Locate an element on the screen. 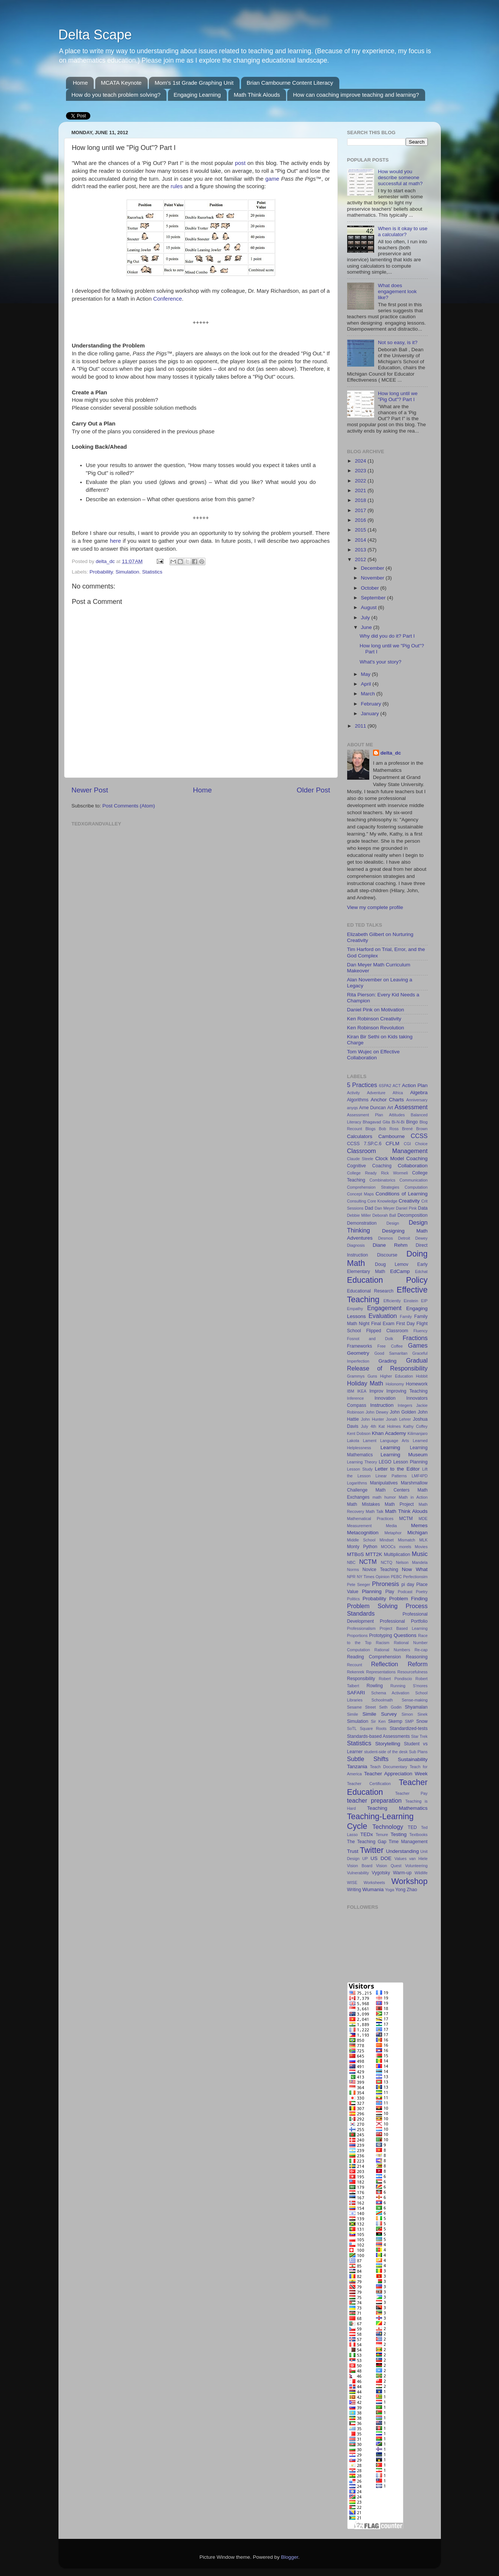 Image resolution: width=499 pixels, height=2576 pixels. Lesson Planning is located at coordinates (410, 1462).